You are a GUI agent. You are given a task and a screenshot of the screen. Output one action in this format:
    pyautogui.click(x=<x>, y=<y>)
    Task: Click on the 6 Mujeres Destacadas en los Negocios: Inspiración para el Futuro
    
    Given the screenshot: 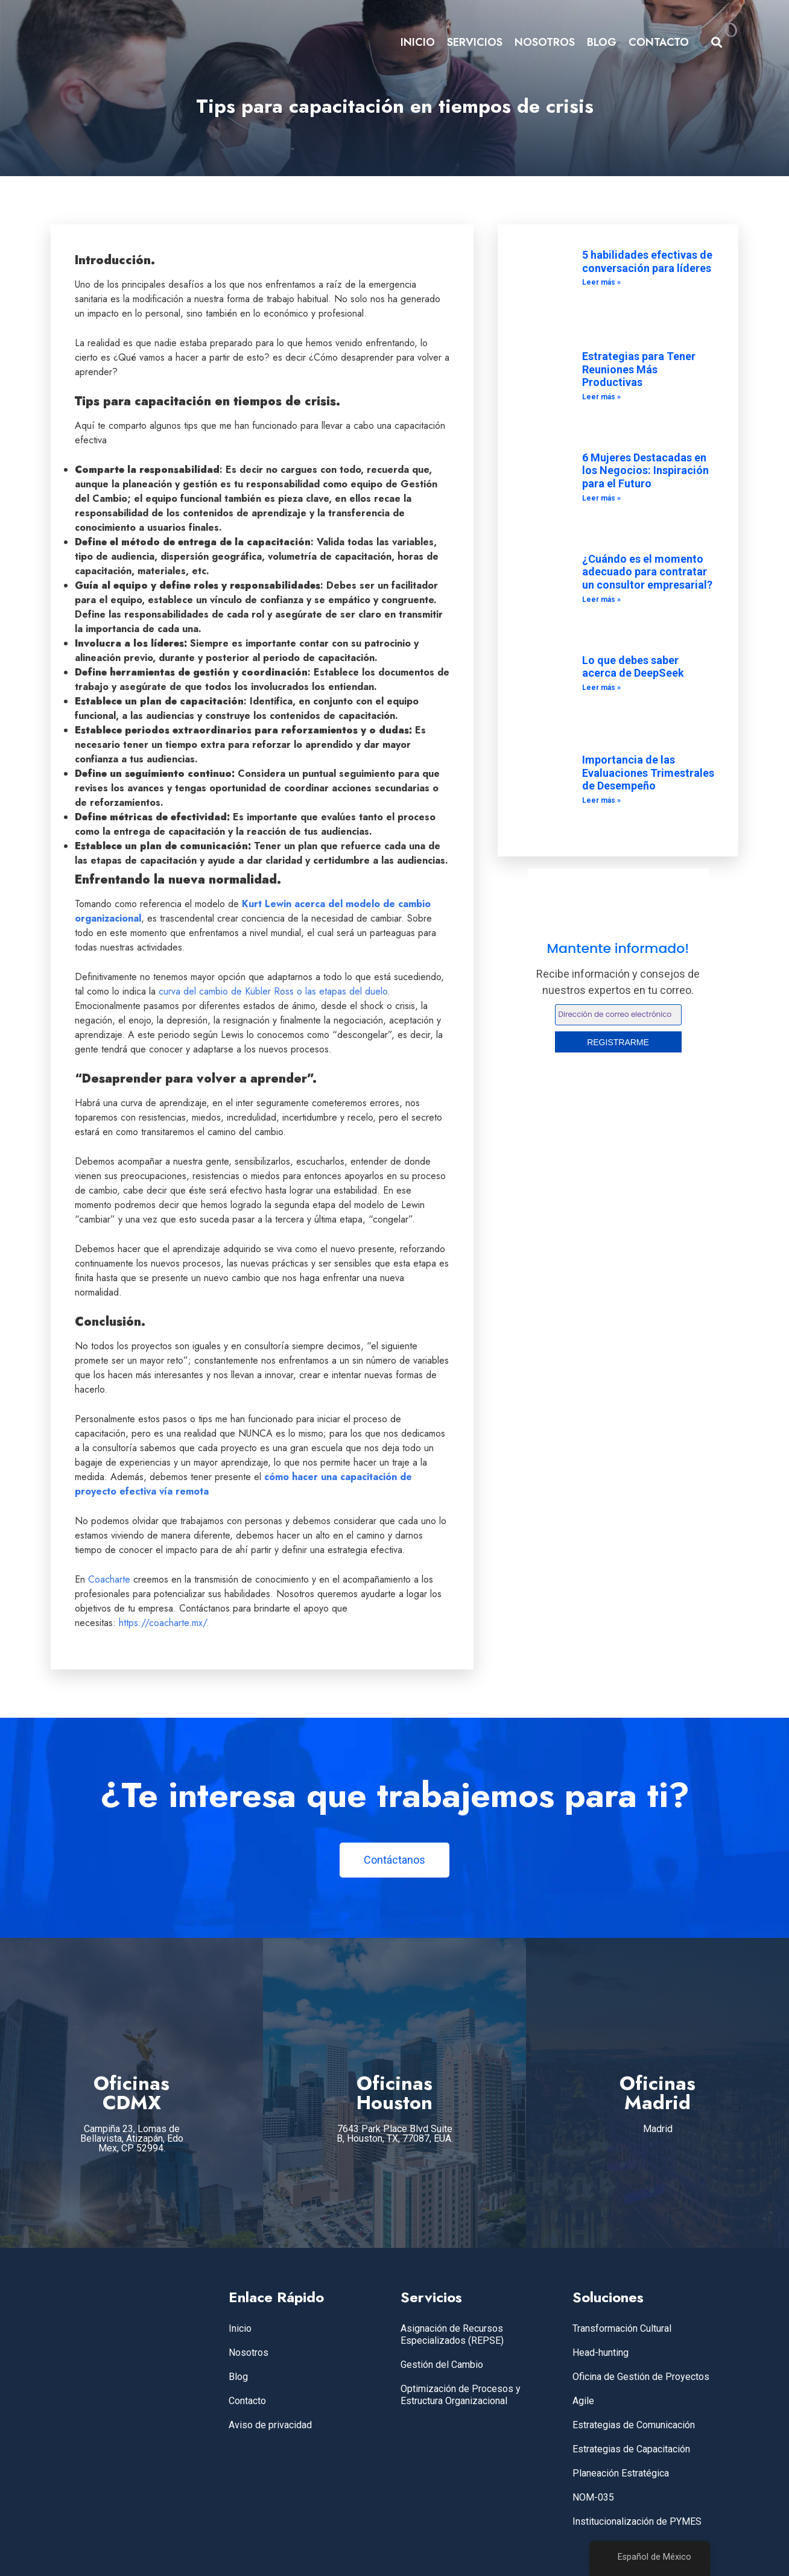 What is the action you would take?
    pyautogui.click(x=645, y=470)
    